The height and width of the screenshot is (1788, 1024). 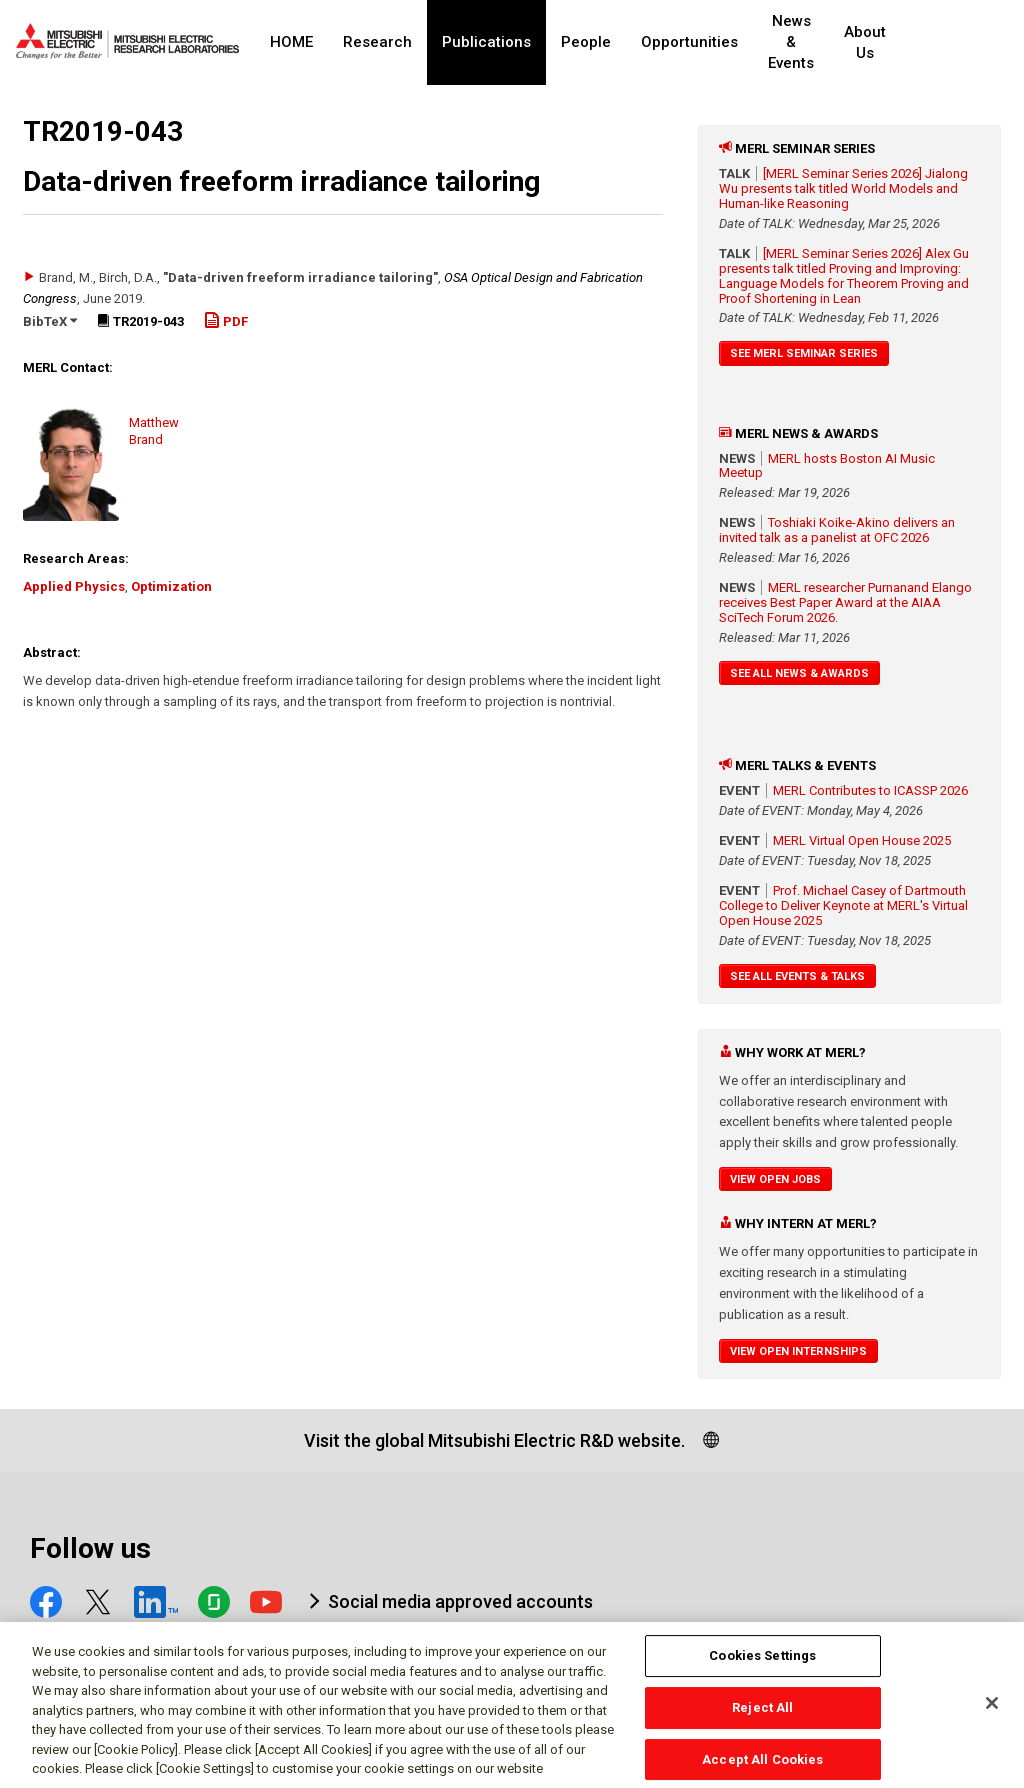 What do you see at coordinates (377, 42) in the screenshot?
I see `Research` at bounding box center [377, 42].